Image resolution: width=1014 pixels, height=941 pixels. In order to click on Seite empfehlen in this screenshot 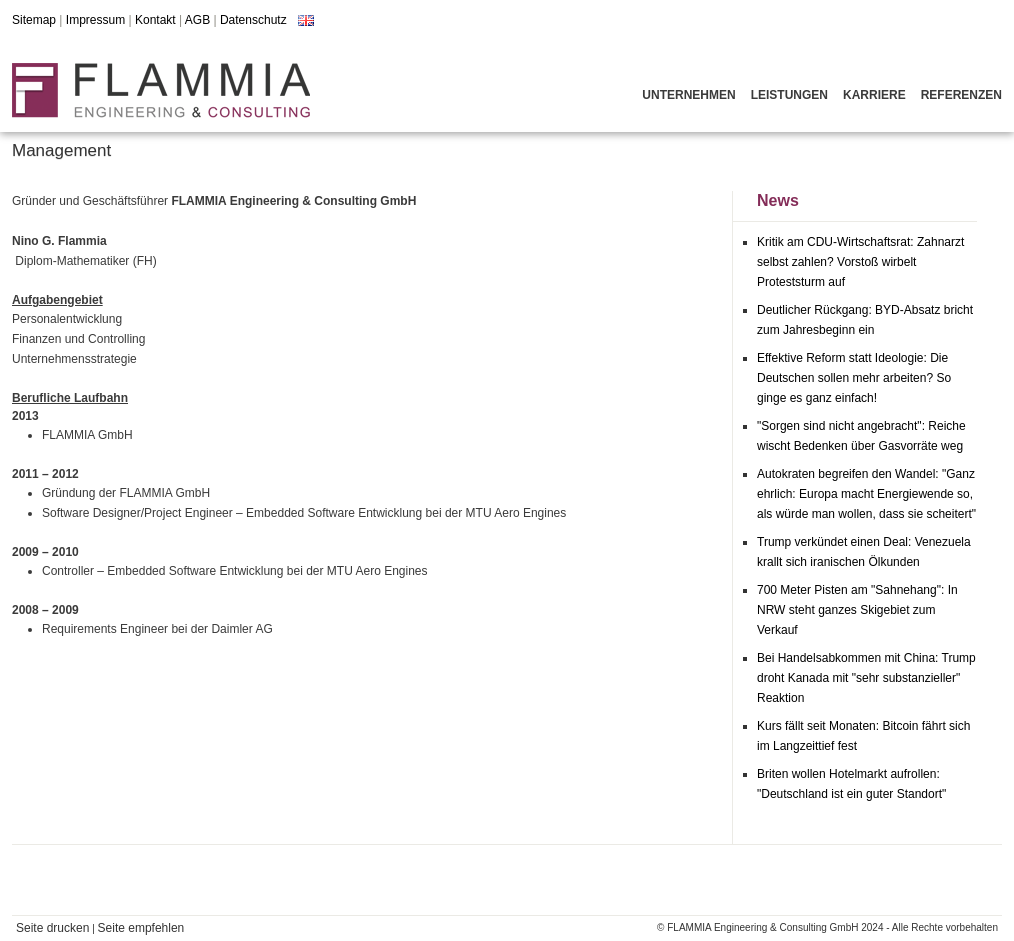, I will do `click(141, 928)`.